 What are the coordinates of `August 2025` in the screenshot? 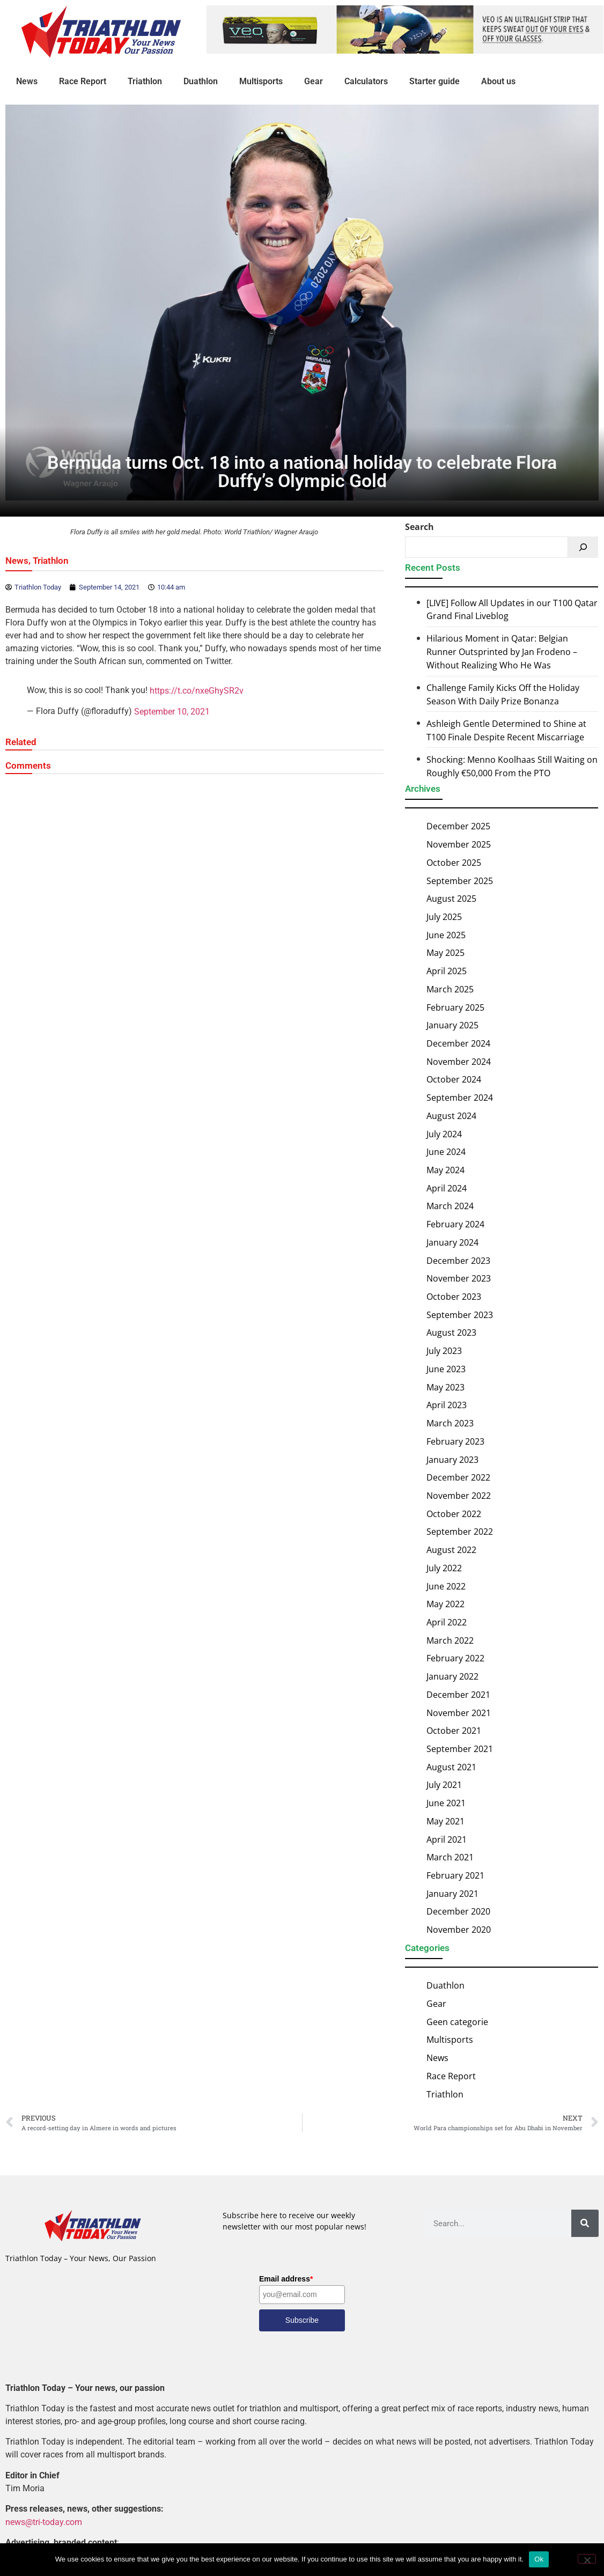 It's located at (451, 898).